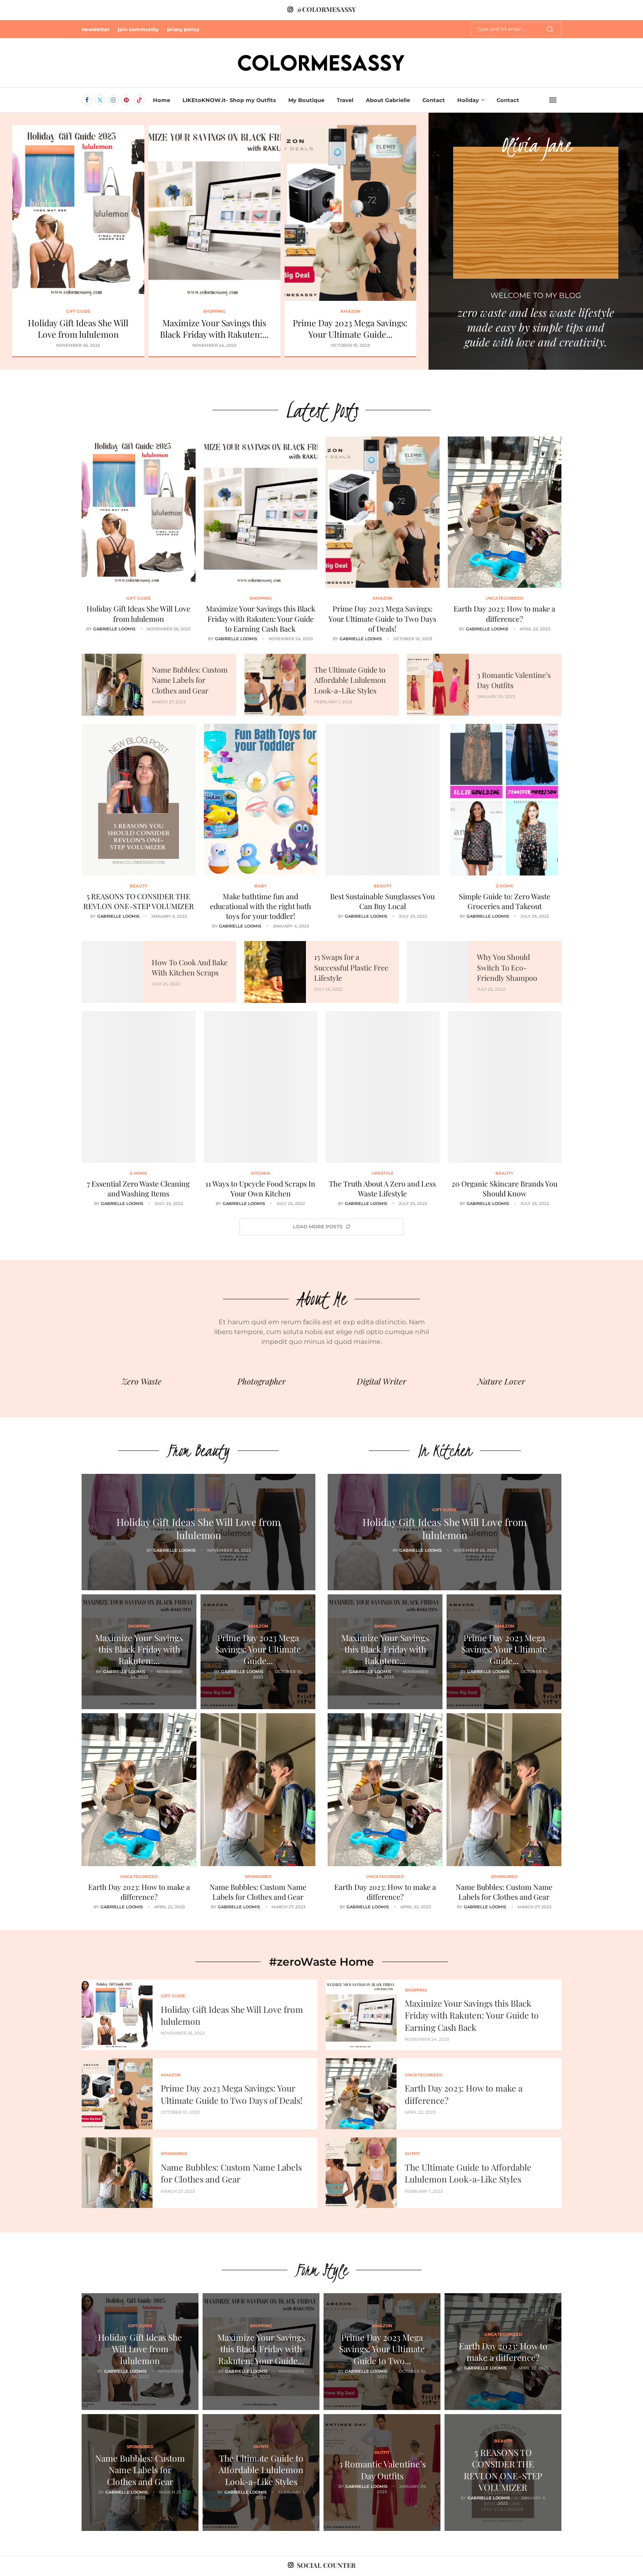  I want to click on [Tiktok], so click(139, 100).